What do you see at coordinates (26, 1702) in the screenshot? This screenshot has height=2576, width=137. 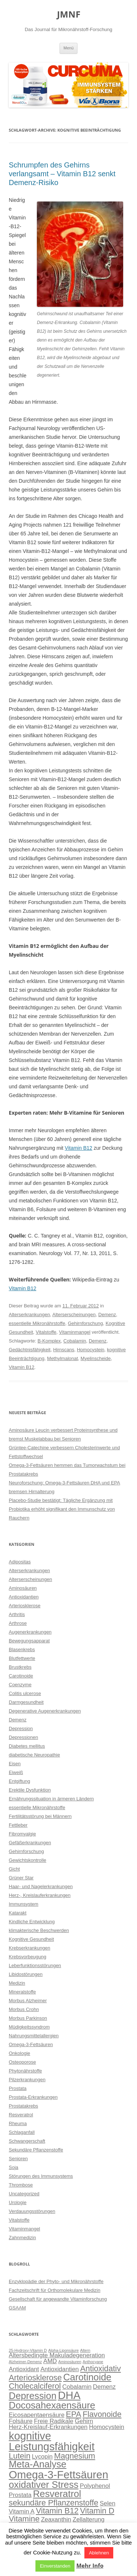 I see `Darmgesundheit` at bounding box center [26, 1702].